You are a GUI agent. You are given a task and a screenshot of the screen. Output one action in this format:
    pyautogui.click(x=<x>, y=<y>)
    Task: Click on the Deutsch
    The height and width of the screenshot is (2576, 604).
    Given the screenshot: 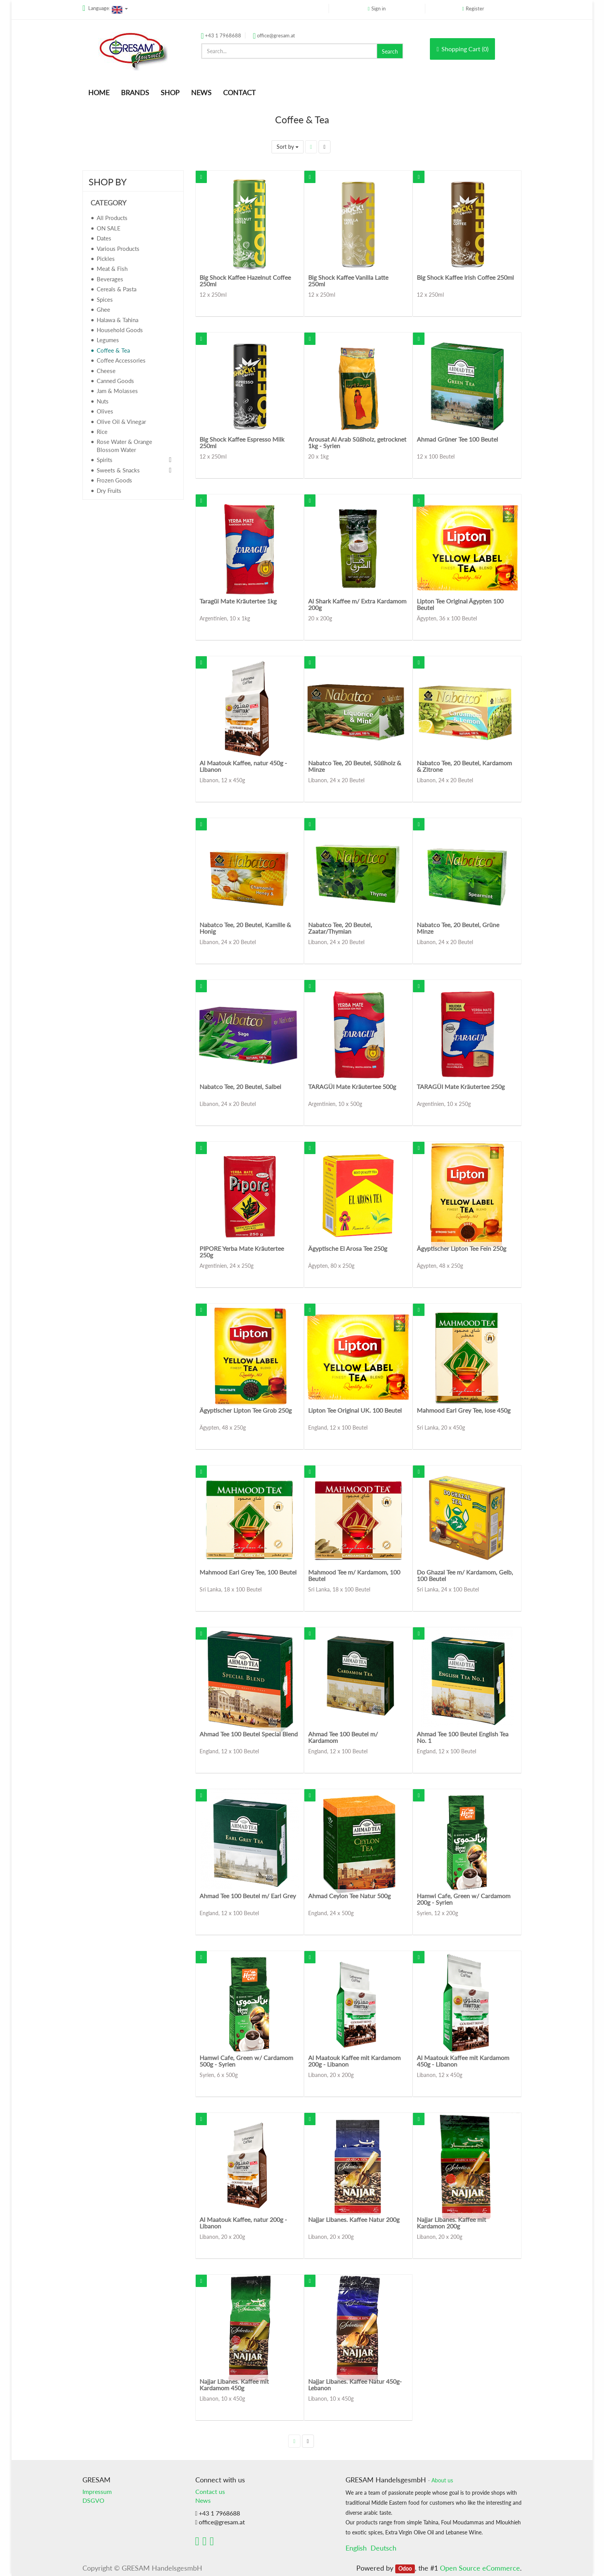 What is the action you would take?
    pyautogui.click(x=383, y=2548)
    